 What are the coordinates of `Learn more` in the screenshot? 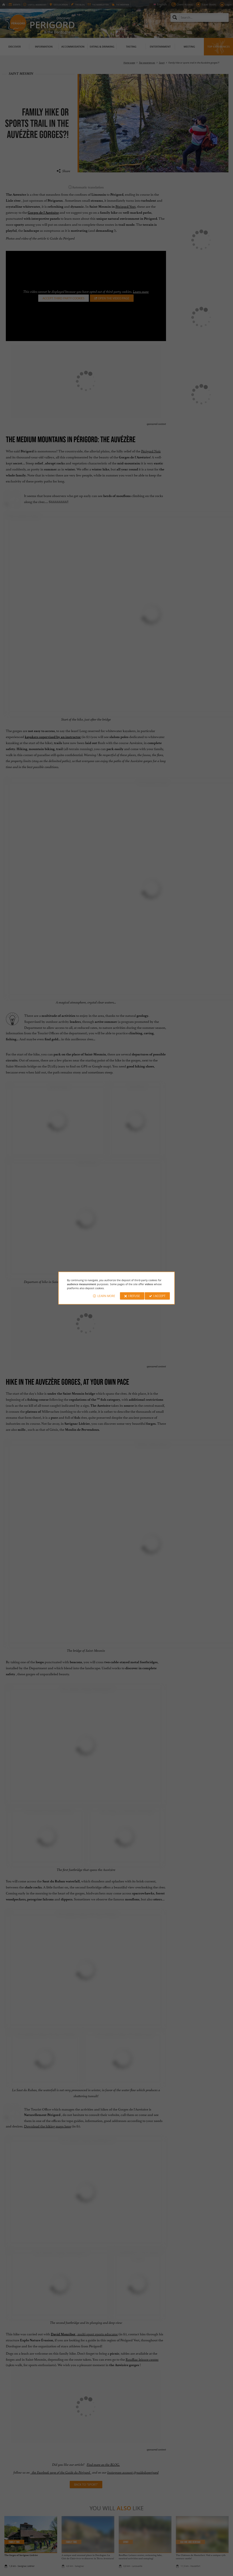 It's located at (106, 1296).